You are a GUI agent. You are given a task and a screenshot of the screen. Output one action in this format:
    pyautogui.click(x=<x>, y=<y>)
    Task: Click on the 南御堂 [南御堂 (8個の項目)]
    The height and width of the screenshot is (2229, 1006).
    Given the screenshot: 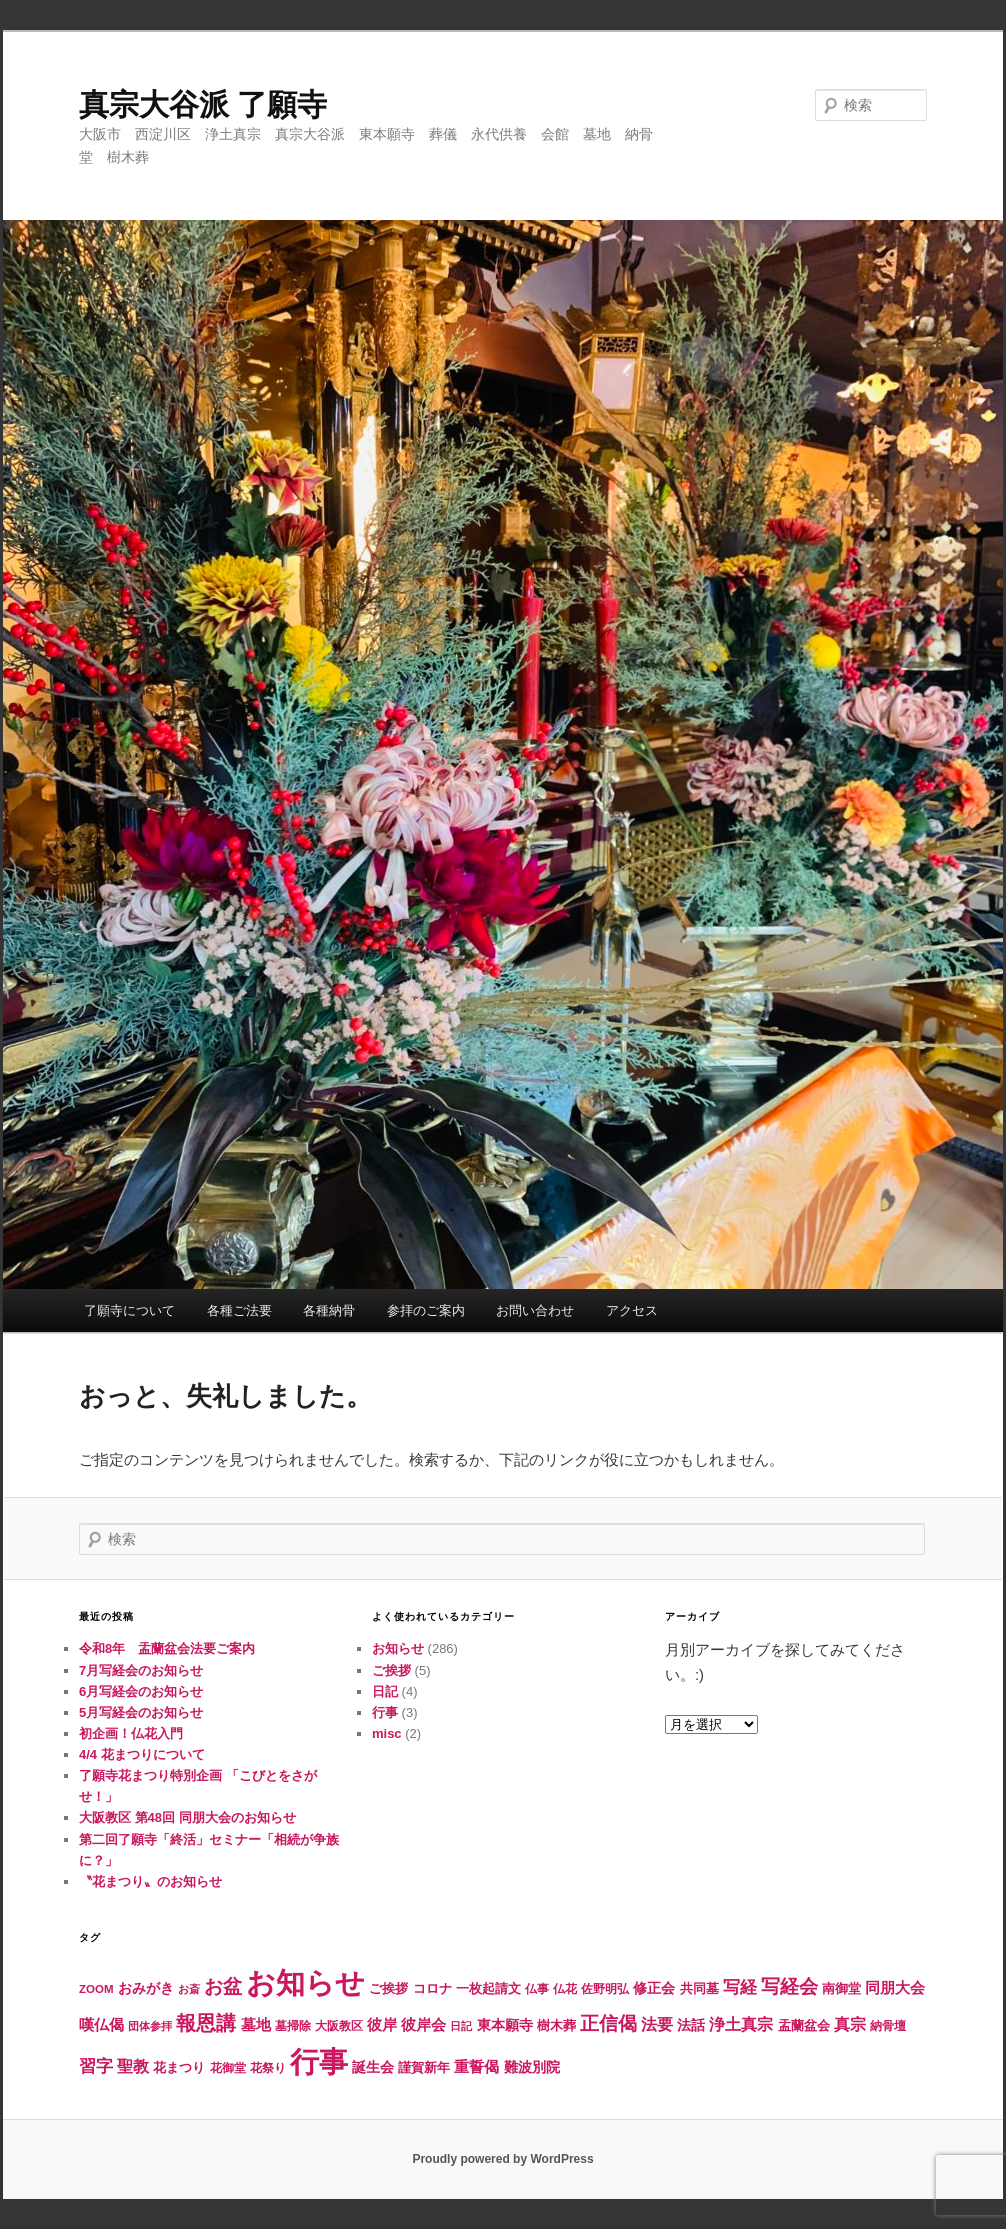 What is the action you would take?
    pyautogui.click(x=841, y=1988)
    